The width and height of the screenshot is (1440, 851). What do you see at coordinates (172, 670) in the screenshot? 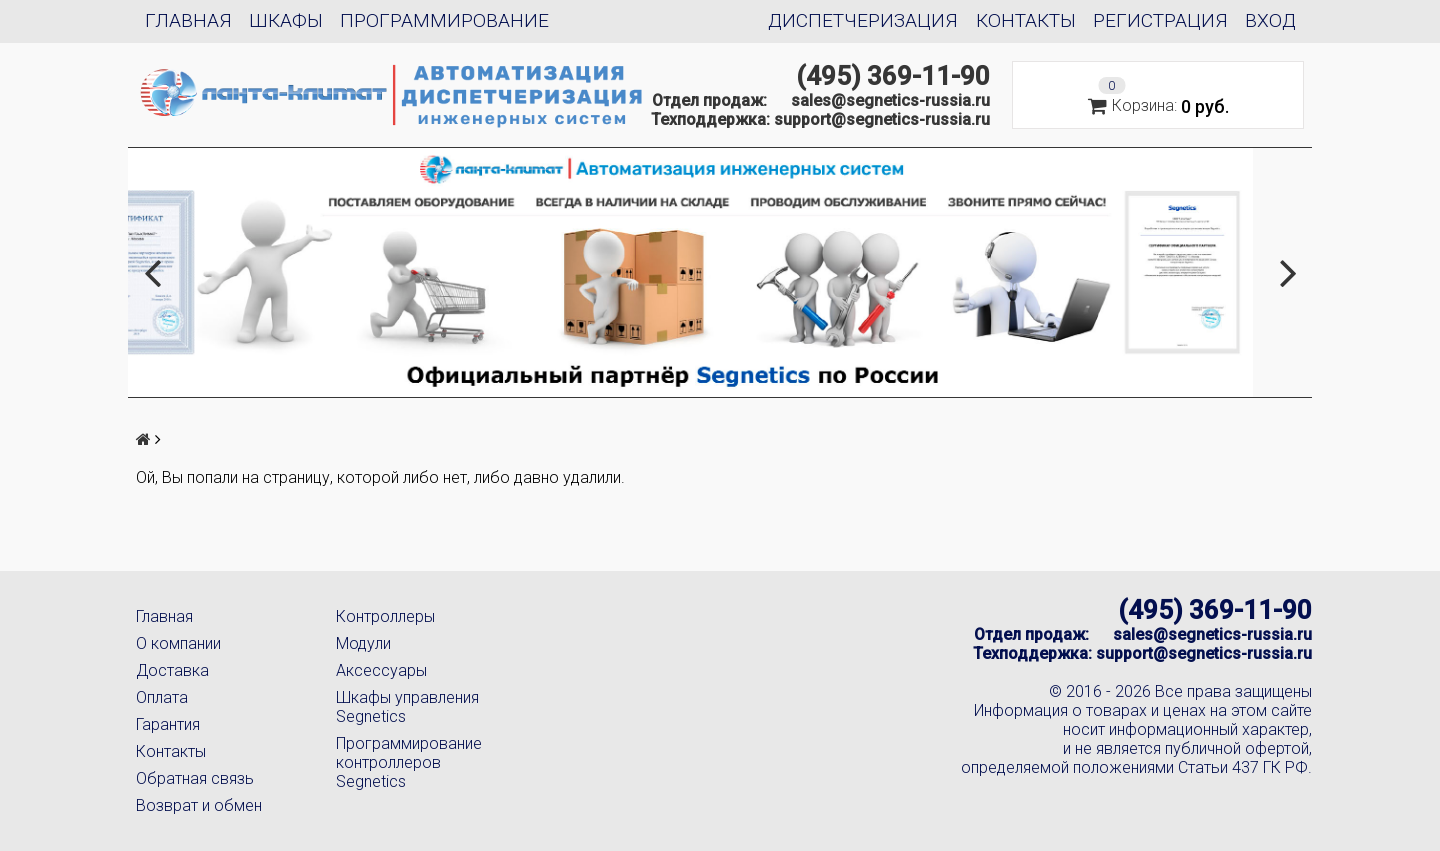
I see `Доставка` at bounding box center [172, 670].